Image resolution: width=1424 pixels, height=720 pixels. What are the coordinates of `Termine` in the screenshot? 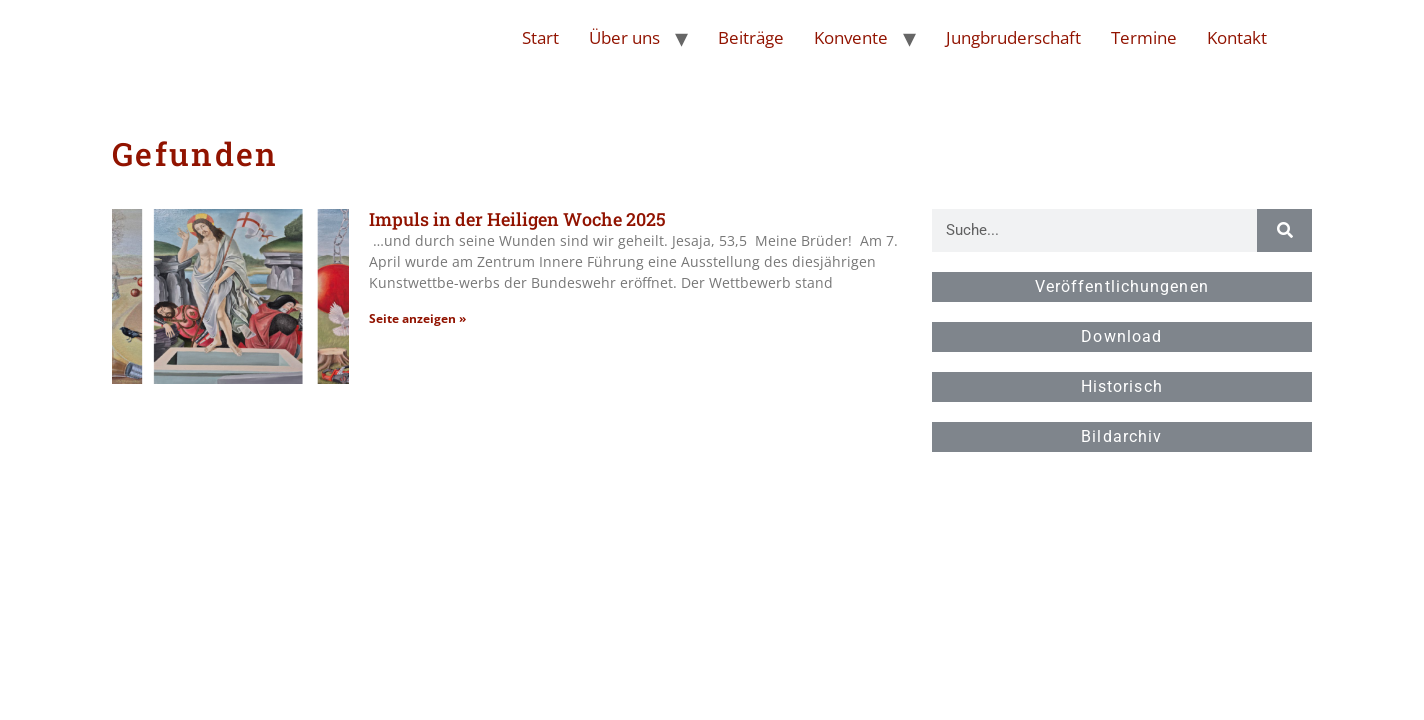 It's located at (1144, 37).